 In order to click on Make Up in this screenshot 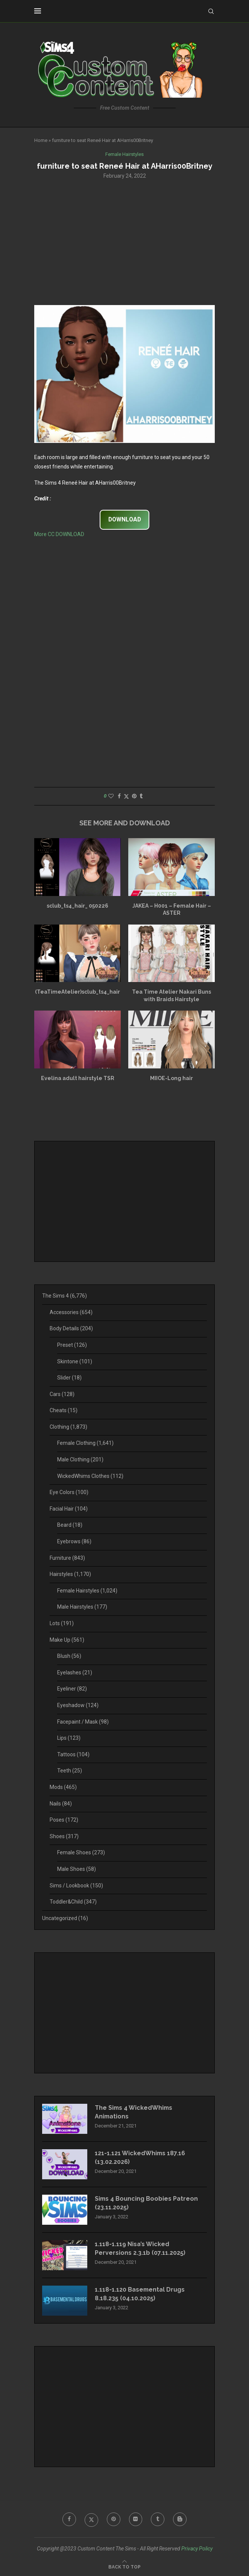, I will do `click(67, 1640)`.